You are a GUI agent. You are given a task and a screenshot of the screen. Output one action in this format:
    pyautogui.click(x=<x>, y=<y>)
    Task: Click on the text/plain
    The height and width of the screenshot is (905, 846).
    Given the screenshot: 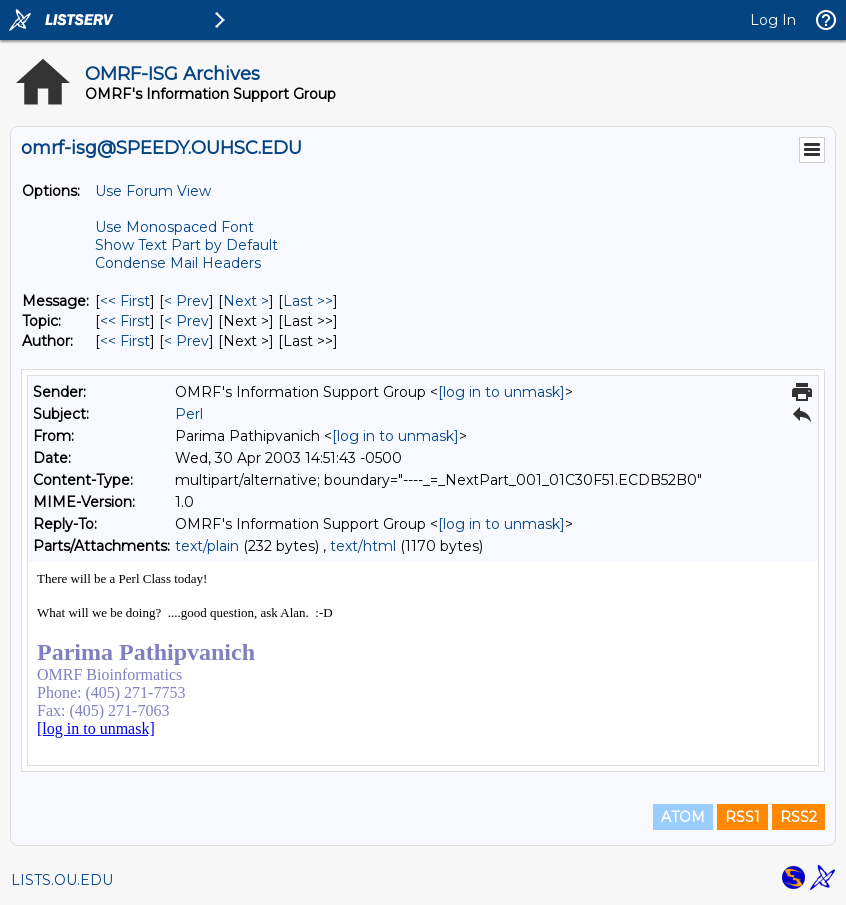 What is the action you would take?
    pyautogui.click(x=207, y=546)
    